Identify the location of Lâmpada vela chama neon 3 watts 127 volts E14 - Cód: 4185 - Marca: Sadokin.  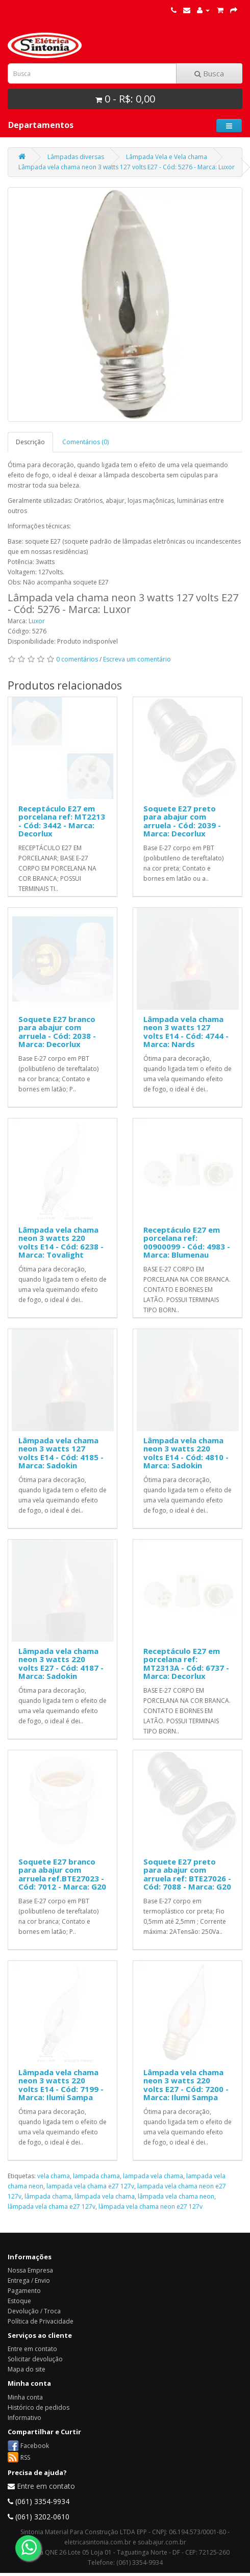
(61, 1453).